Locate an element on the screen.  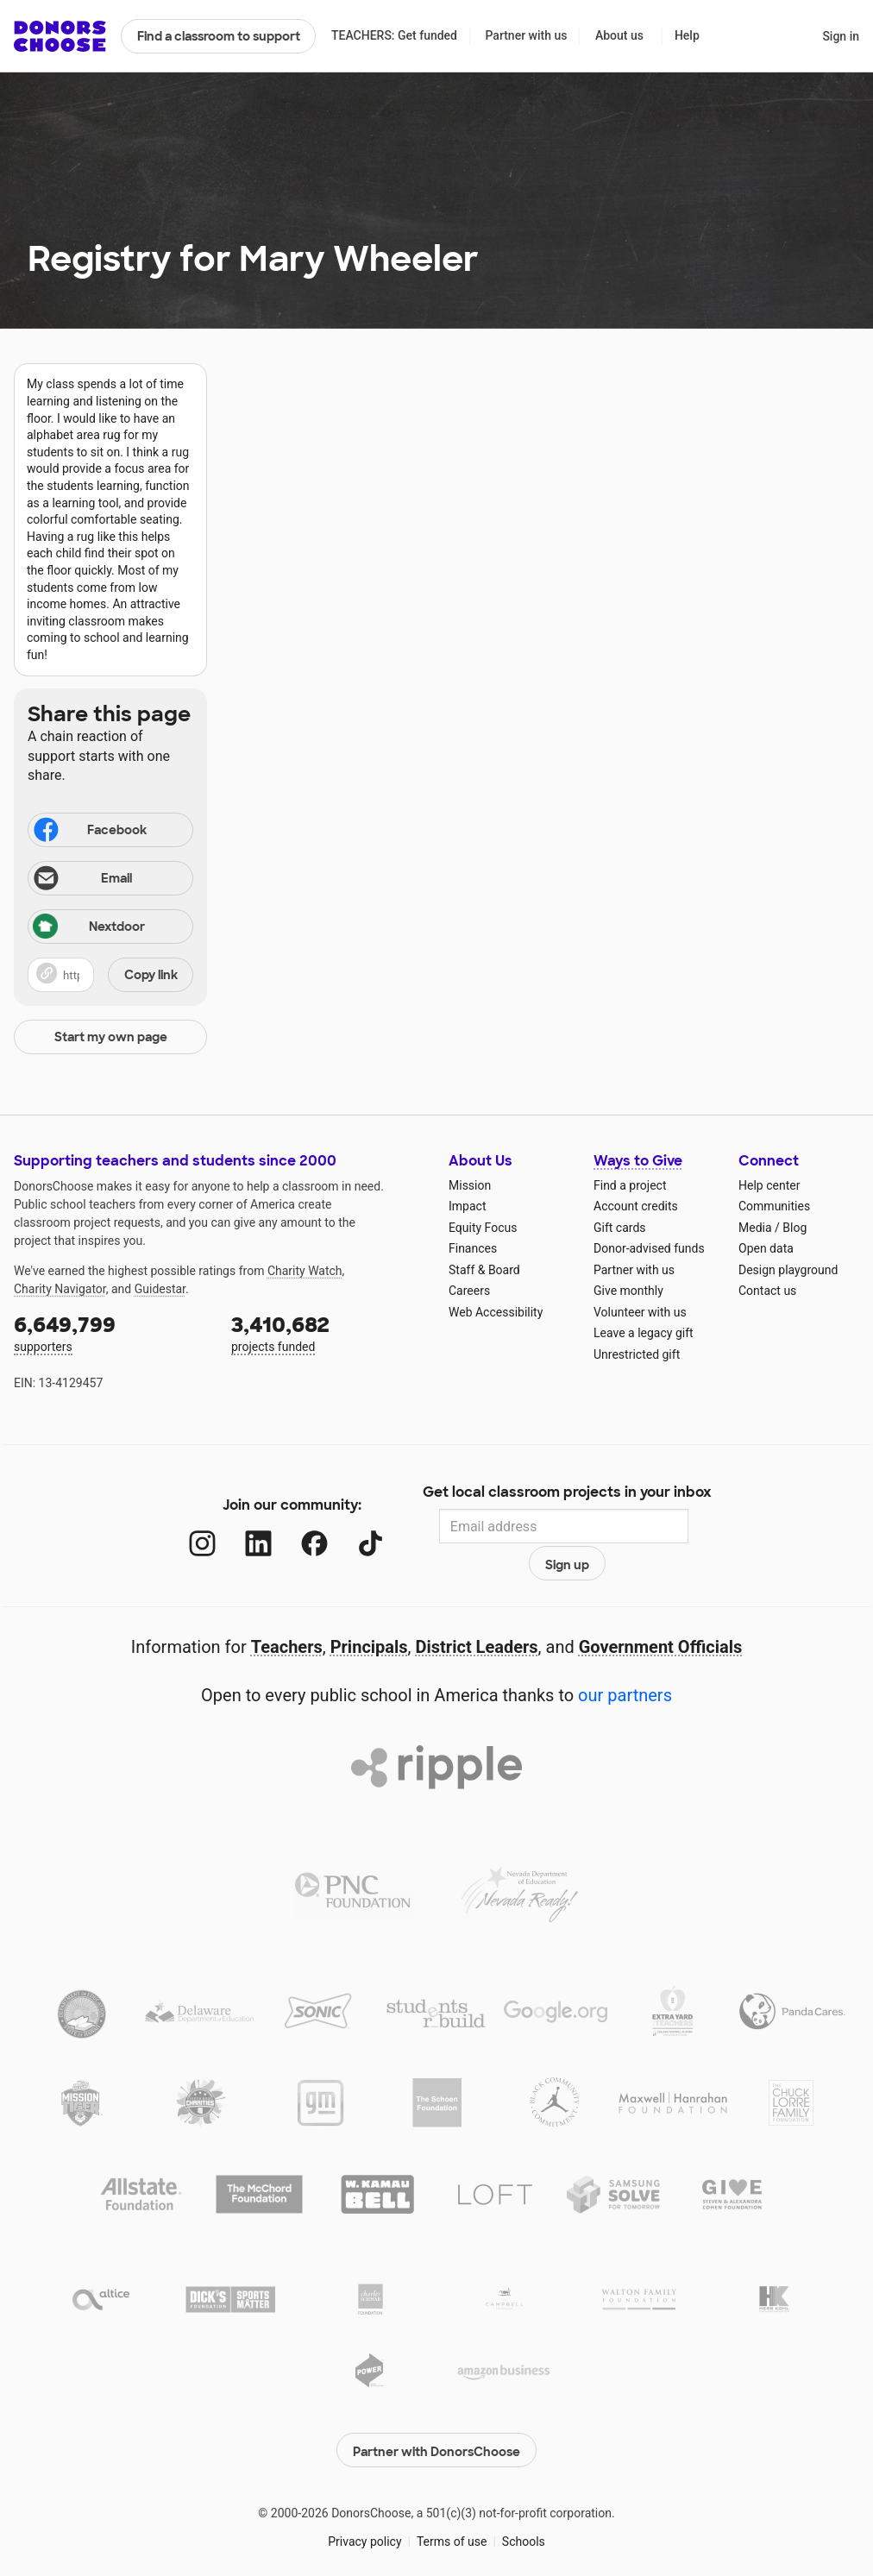
Privacy policy is located at coordinates (364, 2505).